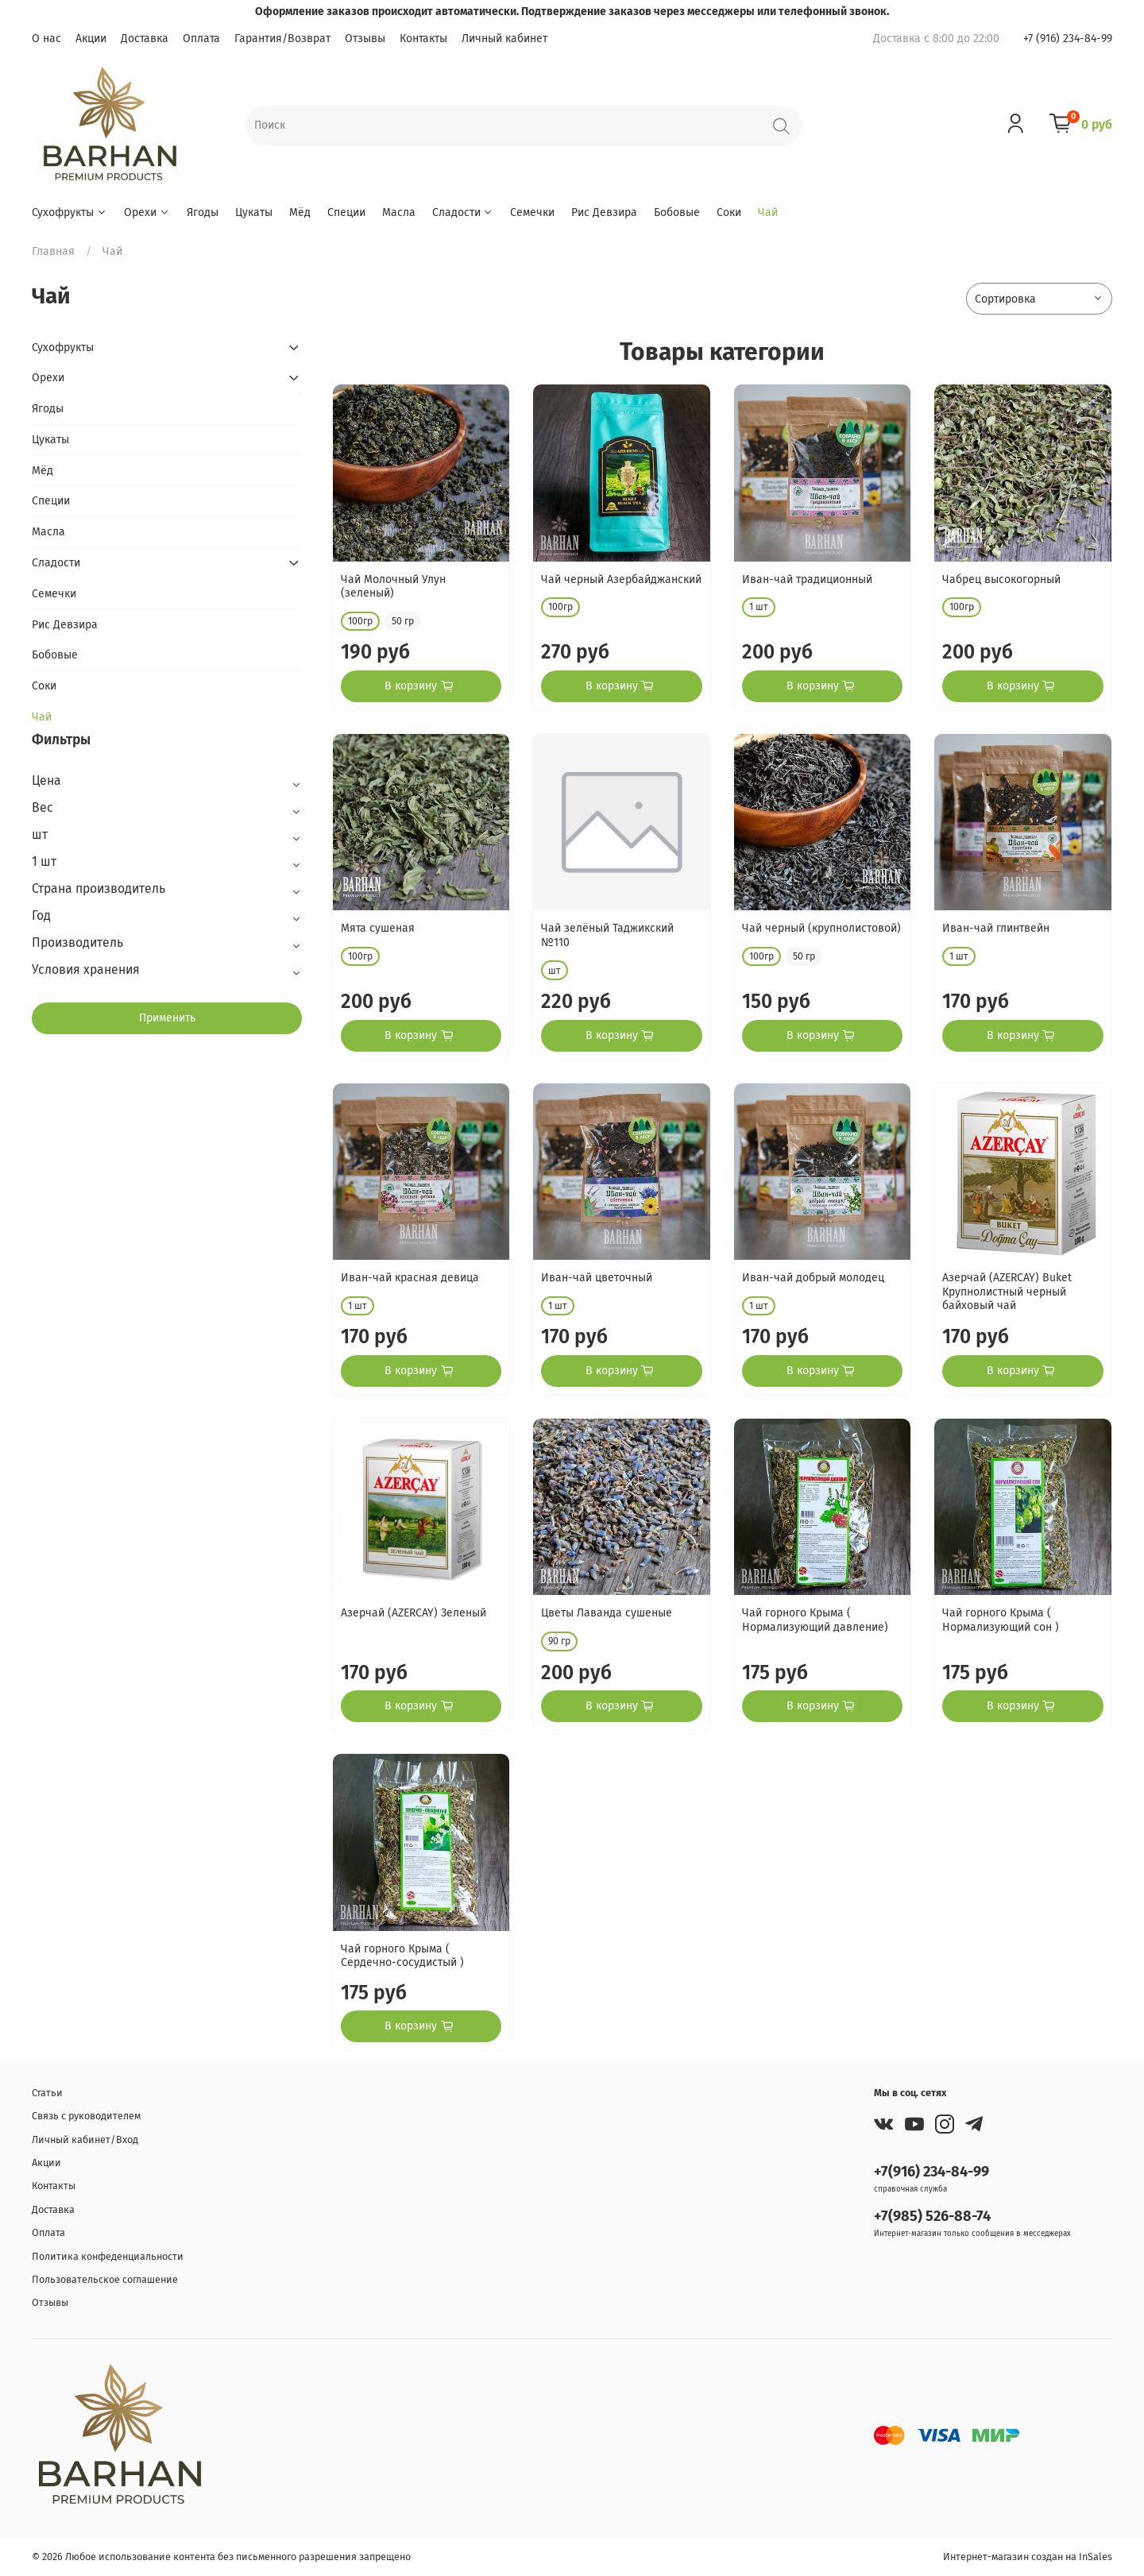  What do you see at coordinates (144, 38) in the screenshot?
I see `Доставка` at bounding box center [144, 38].